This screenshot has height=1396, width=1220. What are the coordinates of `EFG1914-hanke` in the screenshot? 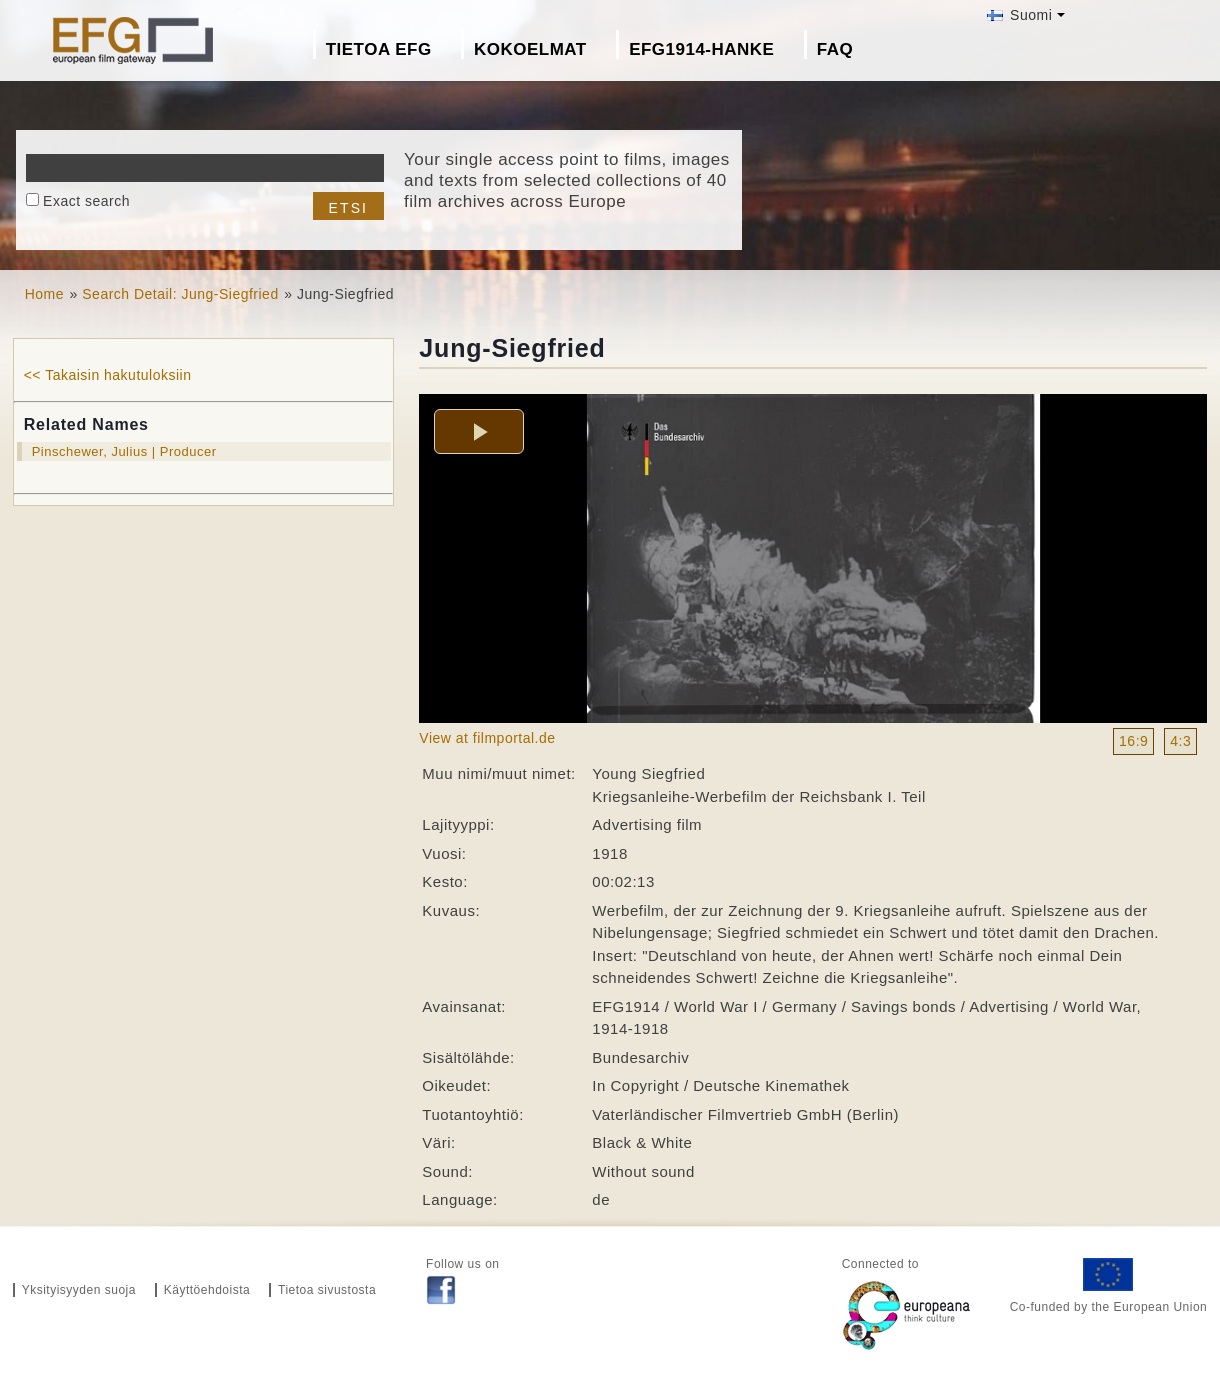 It's located at (701, 49).